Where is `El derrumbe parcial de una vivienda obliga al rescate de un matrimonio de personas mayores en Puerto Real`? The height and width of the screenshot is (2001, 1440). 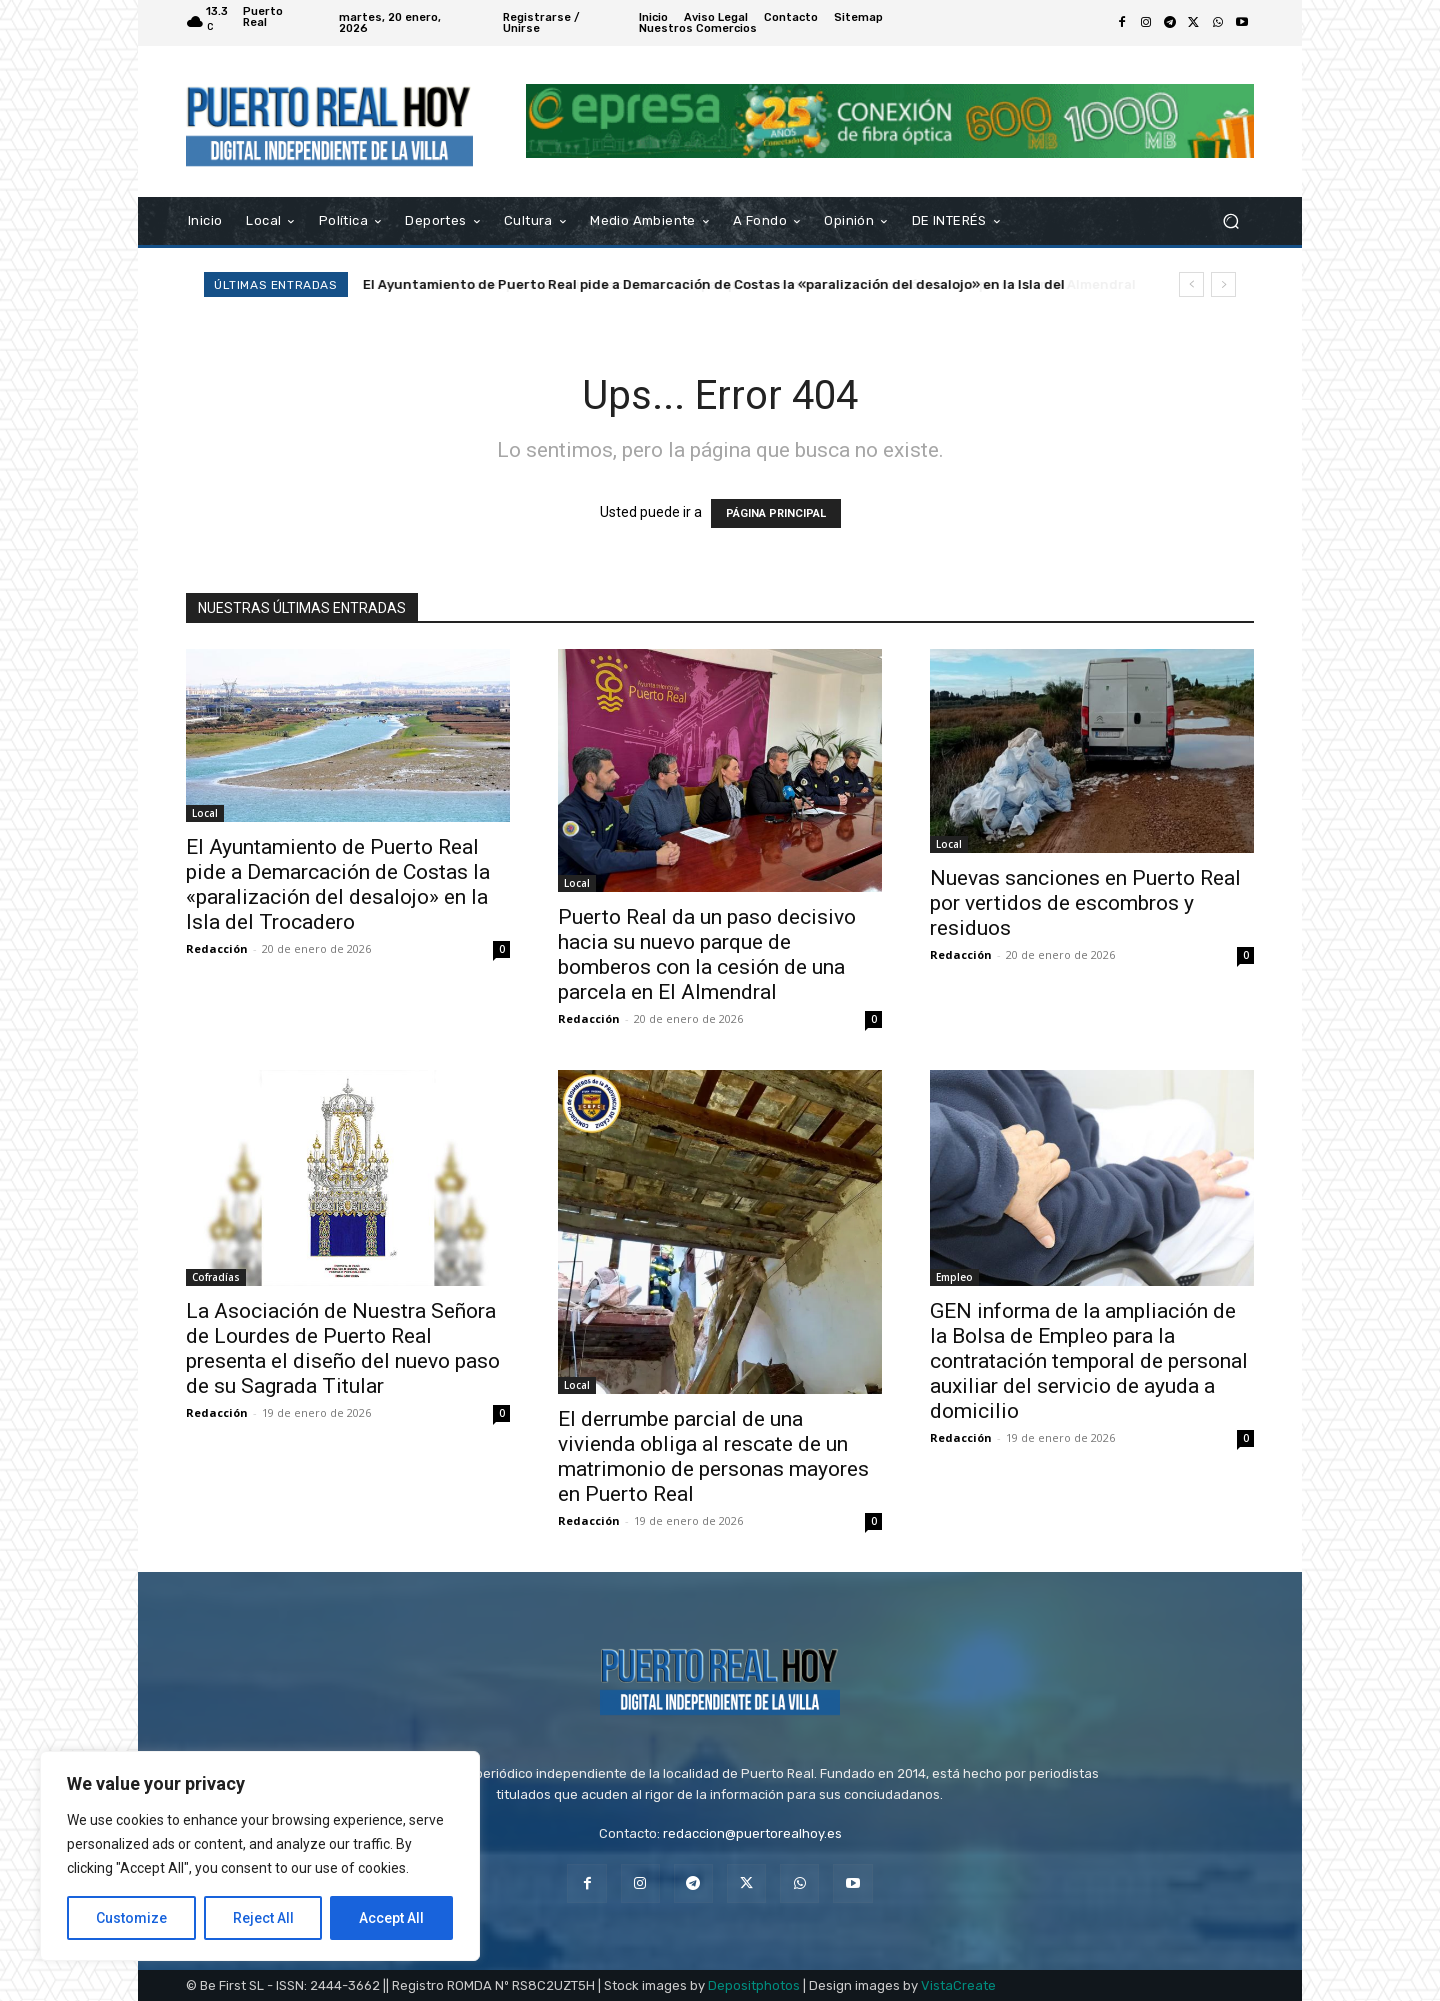 El derrumbe parcial de una vivienda obliga al rescate de un matrimonio de personas mayores en Puerto Real is located at coordinates (713, 1456).